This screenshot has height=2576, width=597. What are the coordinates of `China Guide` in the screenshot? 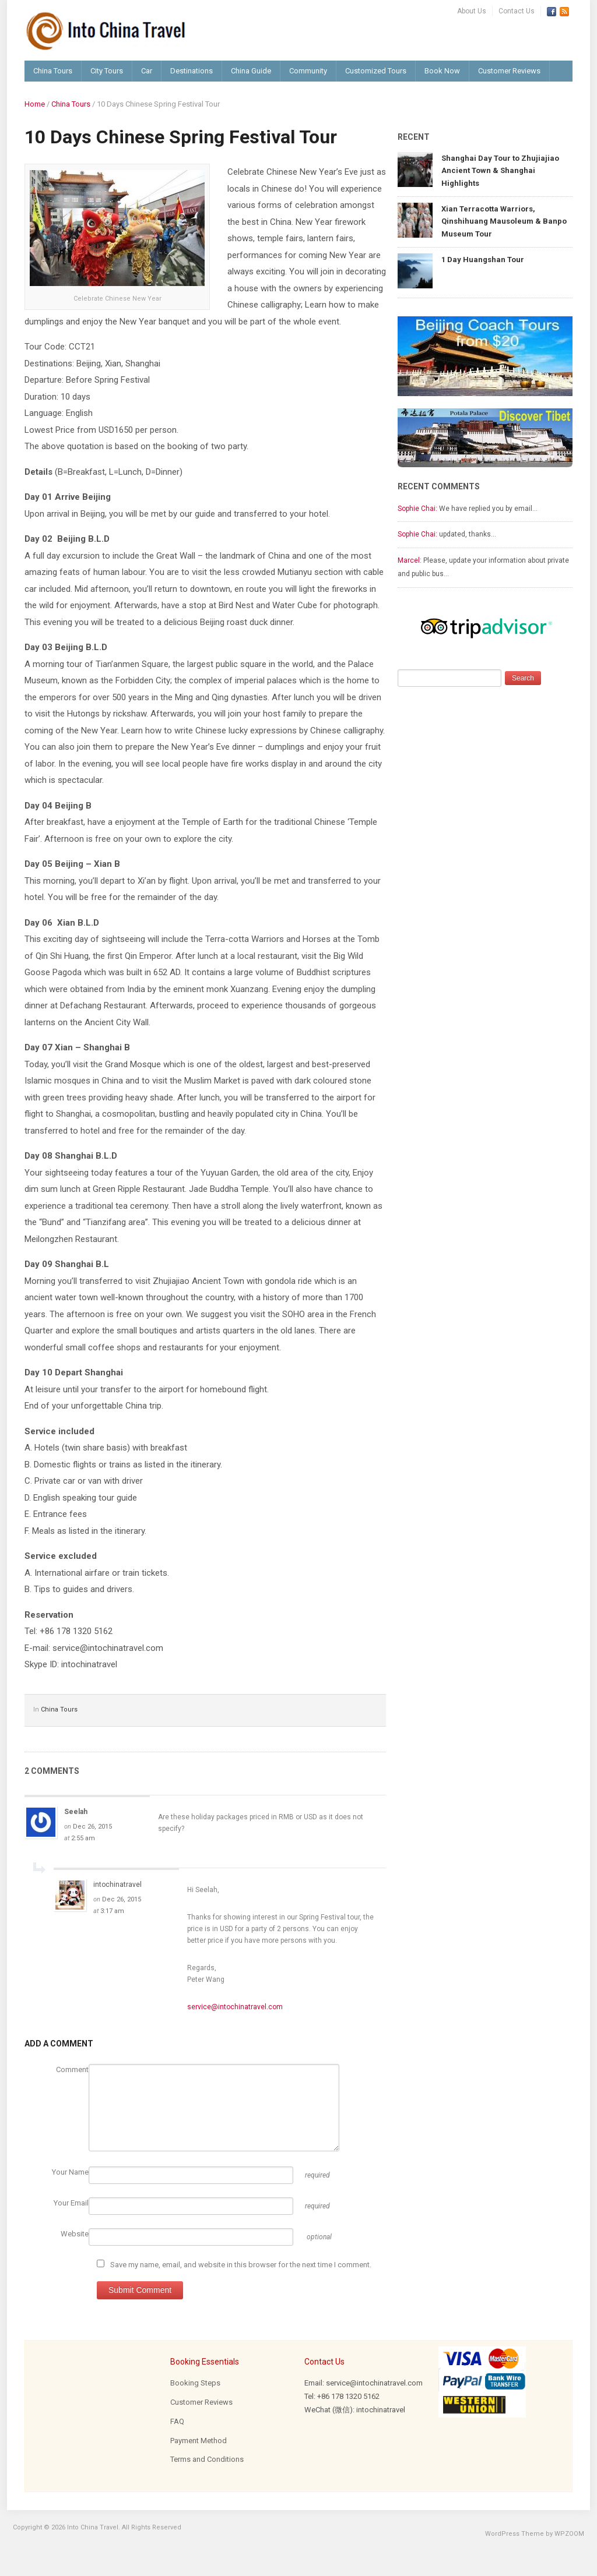 It's located at (251, 70).